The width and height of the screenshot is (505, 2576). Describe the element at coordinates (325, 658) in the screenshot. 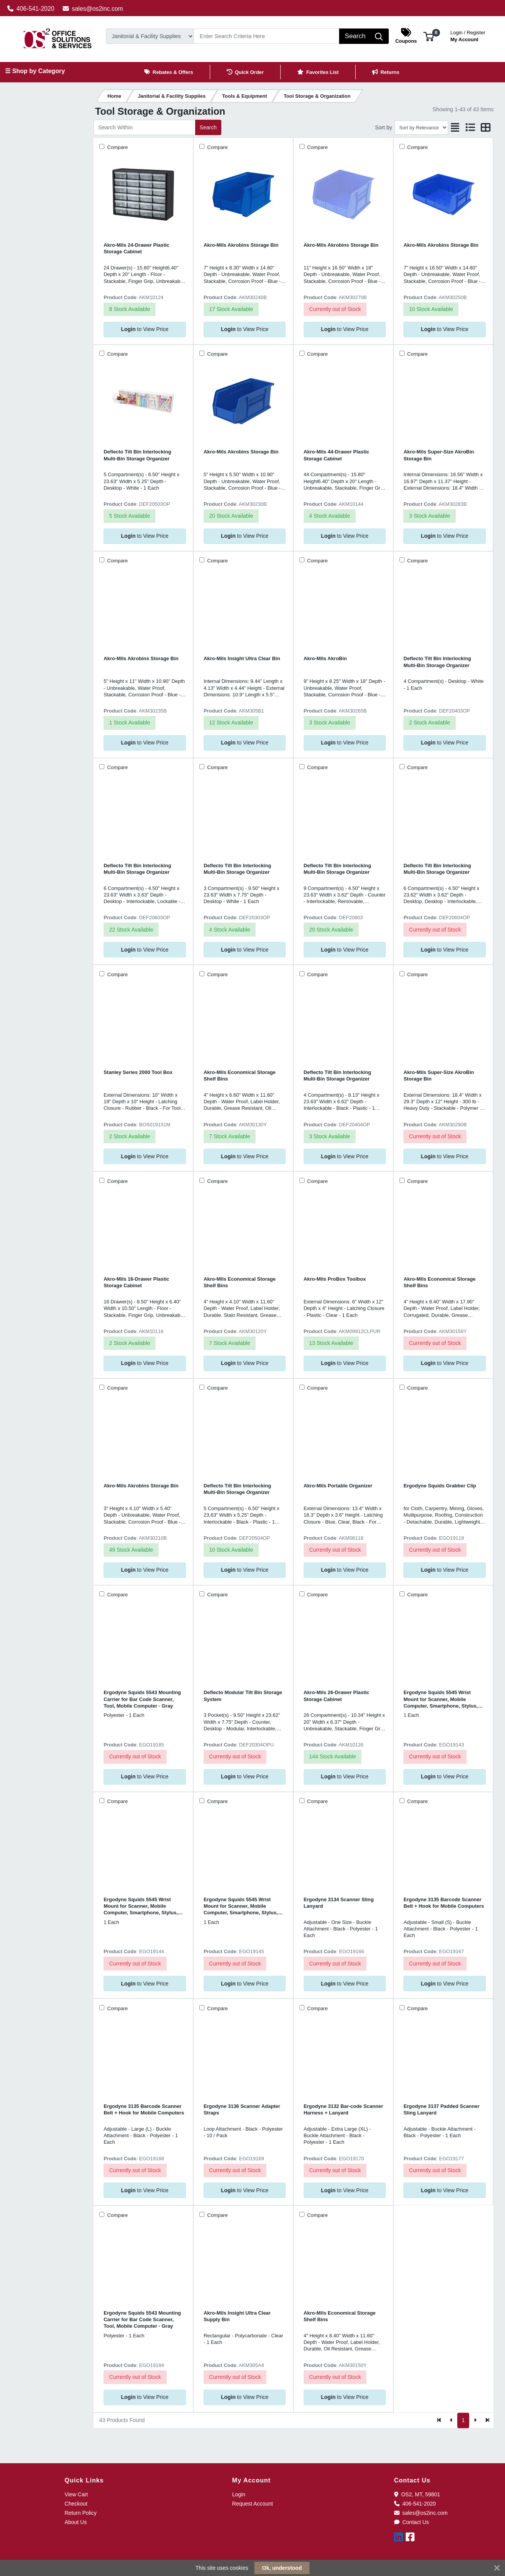

I see `Akro-Mils AkroBin` at that location.